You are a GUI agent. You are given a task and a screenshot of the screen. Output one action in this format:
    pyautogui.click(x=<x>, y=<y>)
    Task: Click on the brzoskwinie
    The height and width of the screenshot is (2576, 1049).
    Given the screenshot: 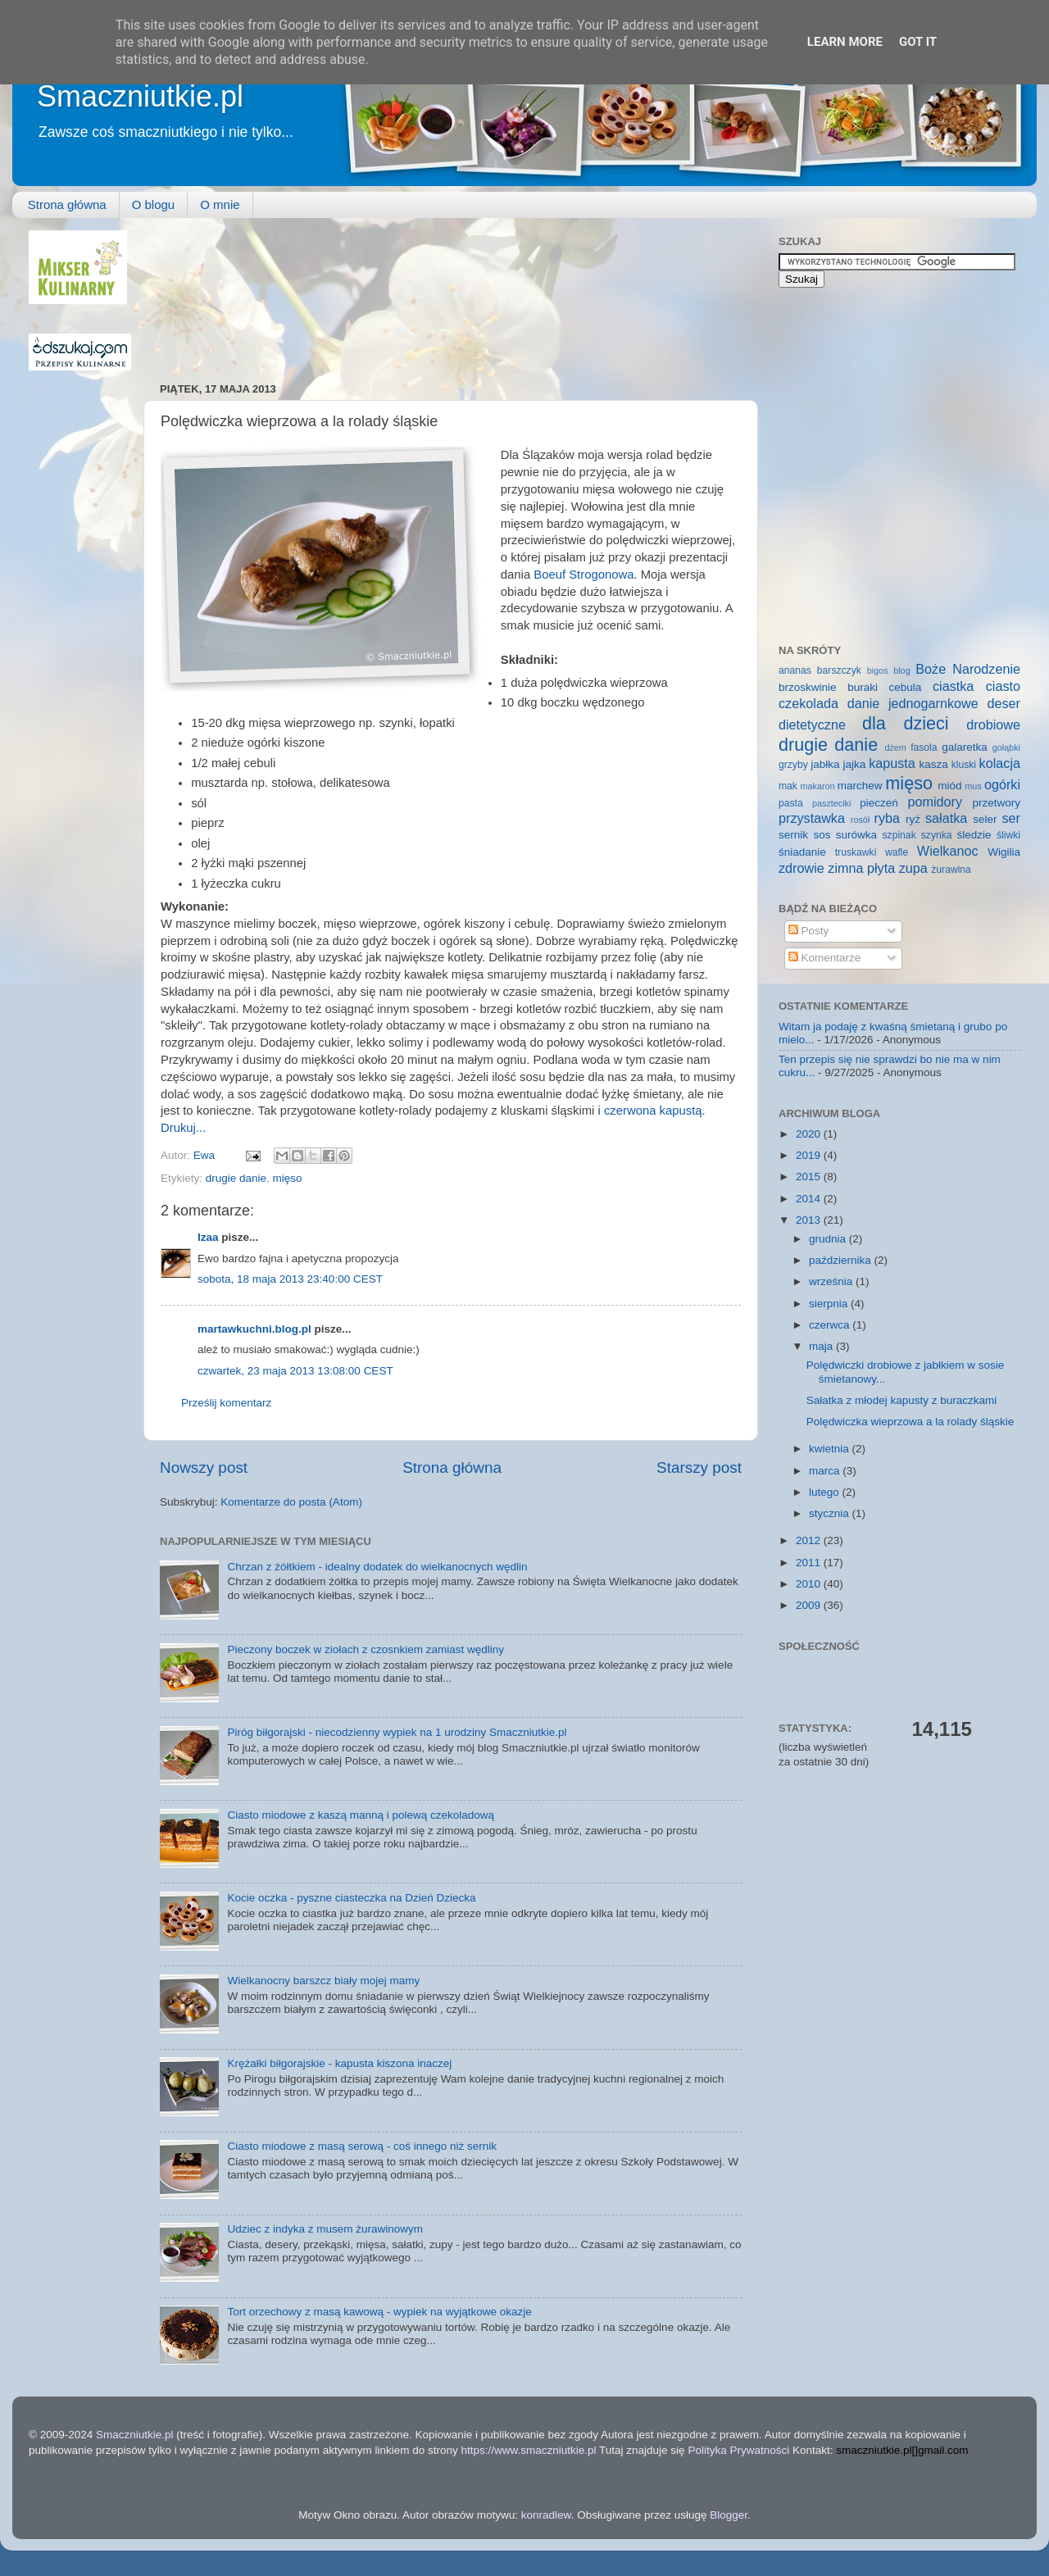 What is the action you would take?
    pyautogui.click(x=808, y=687)
    